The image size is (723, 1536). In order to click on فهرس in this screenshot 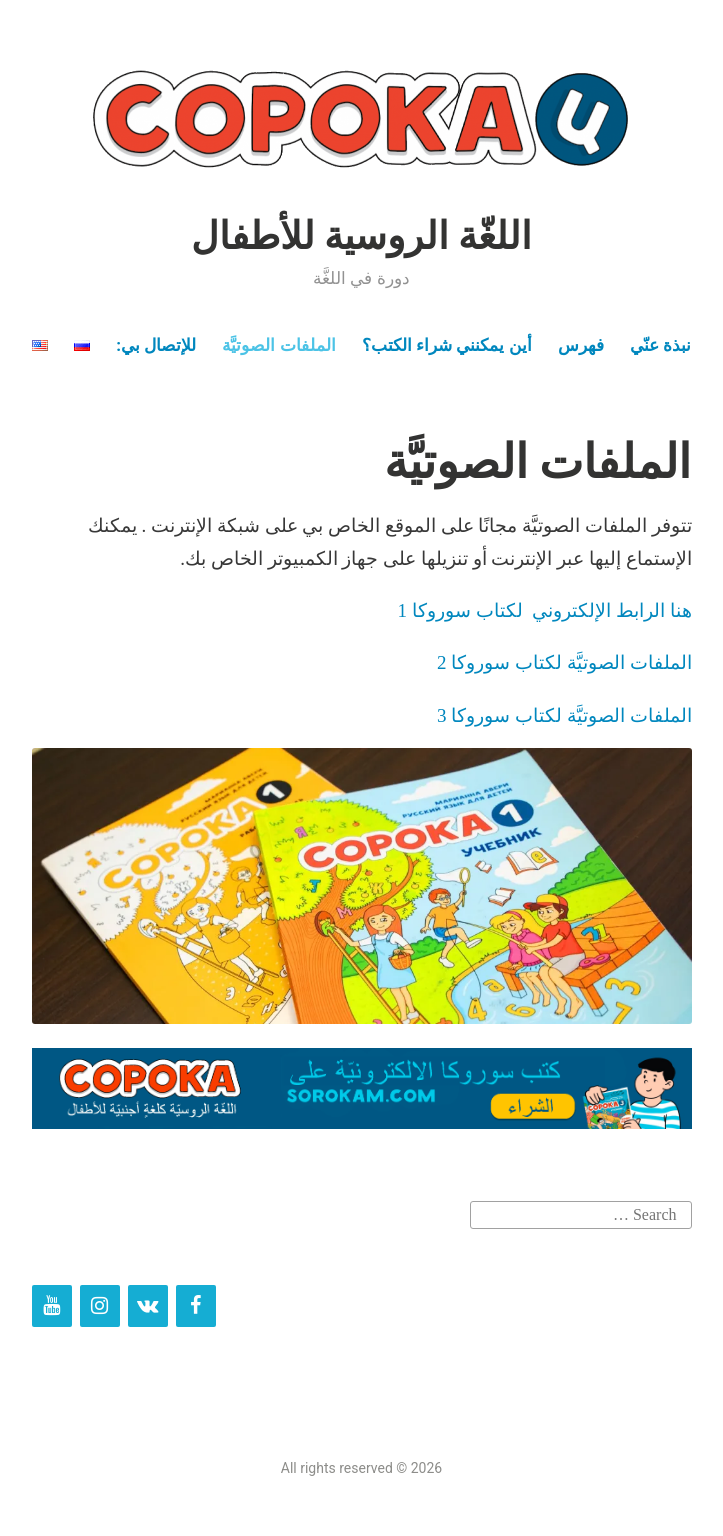, I will do `click(581, 345)`.